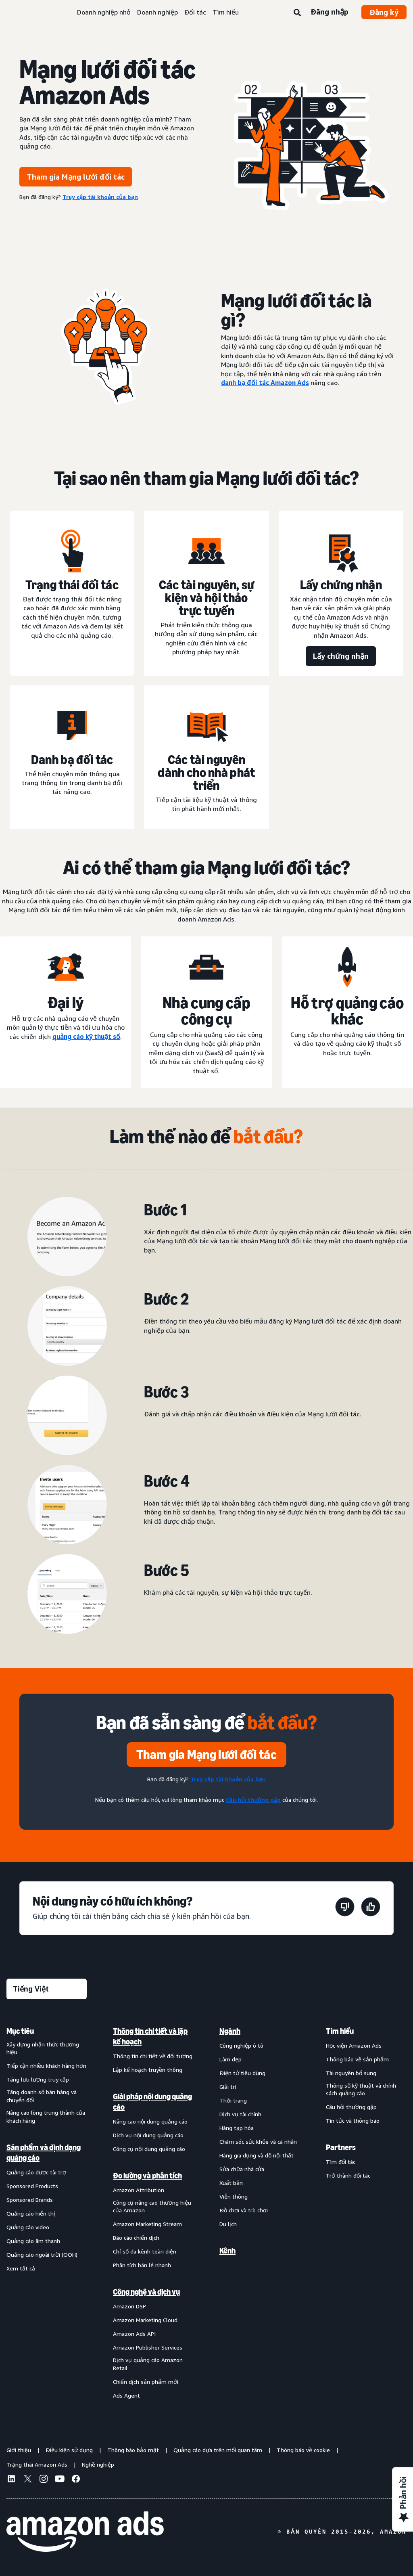 The height and width of the screenshot is (2576, 413). I want to click on Thời trang, so click(233, 2100).